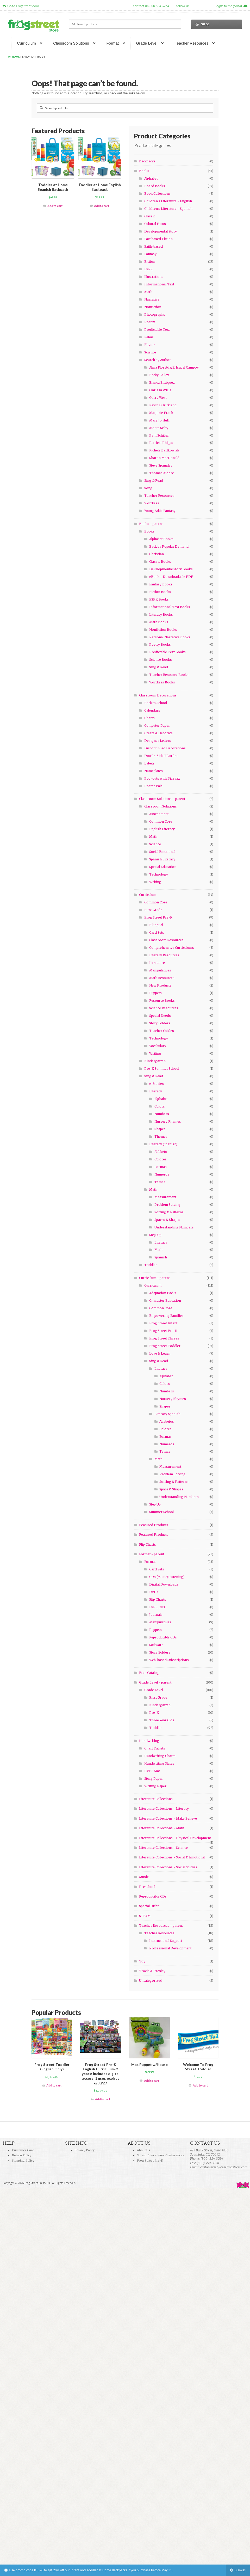 This screenshot has width=250, height=2576. I want to click on Themes, so click(160, 1137).